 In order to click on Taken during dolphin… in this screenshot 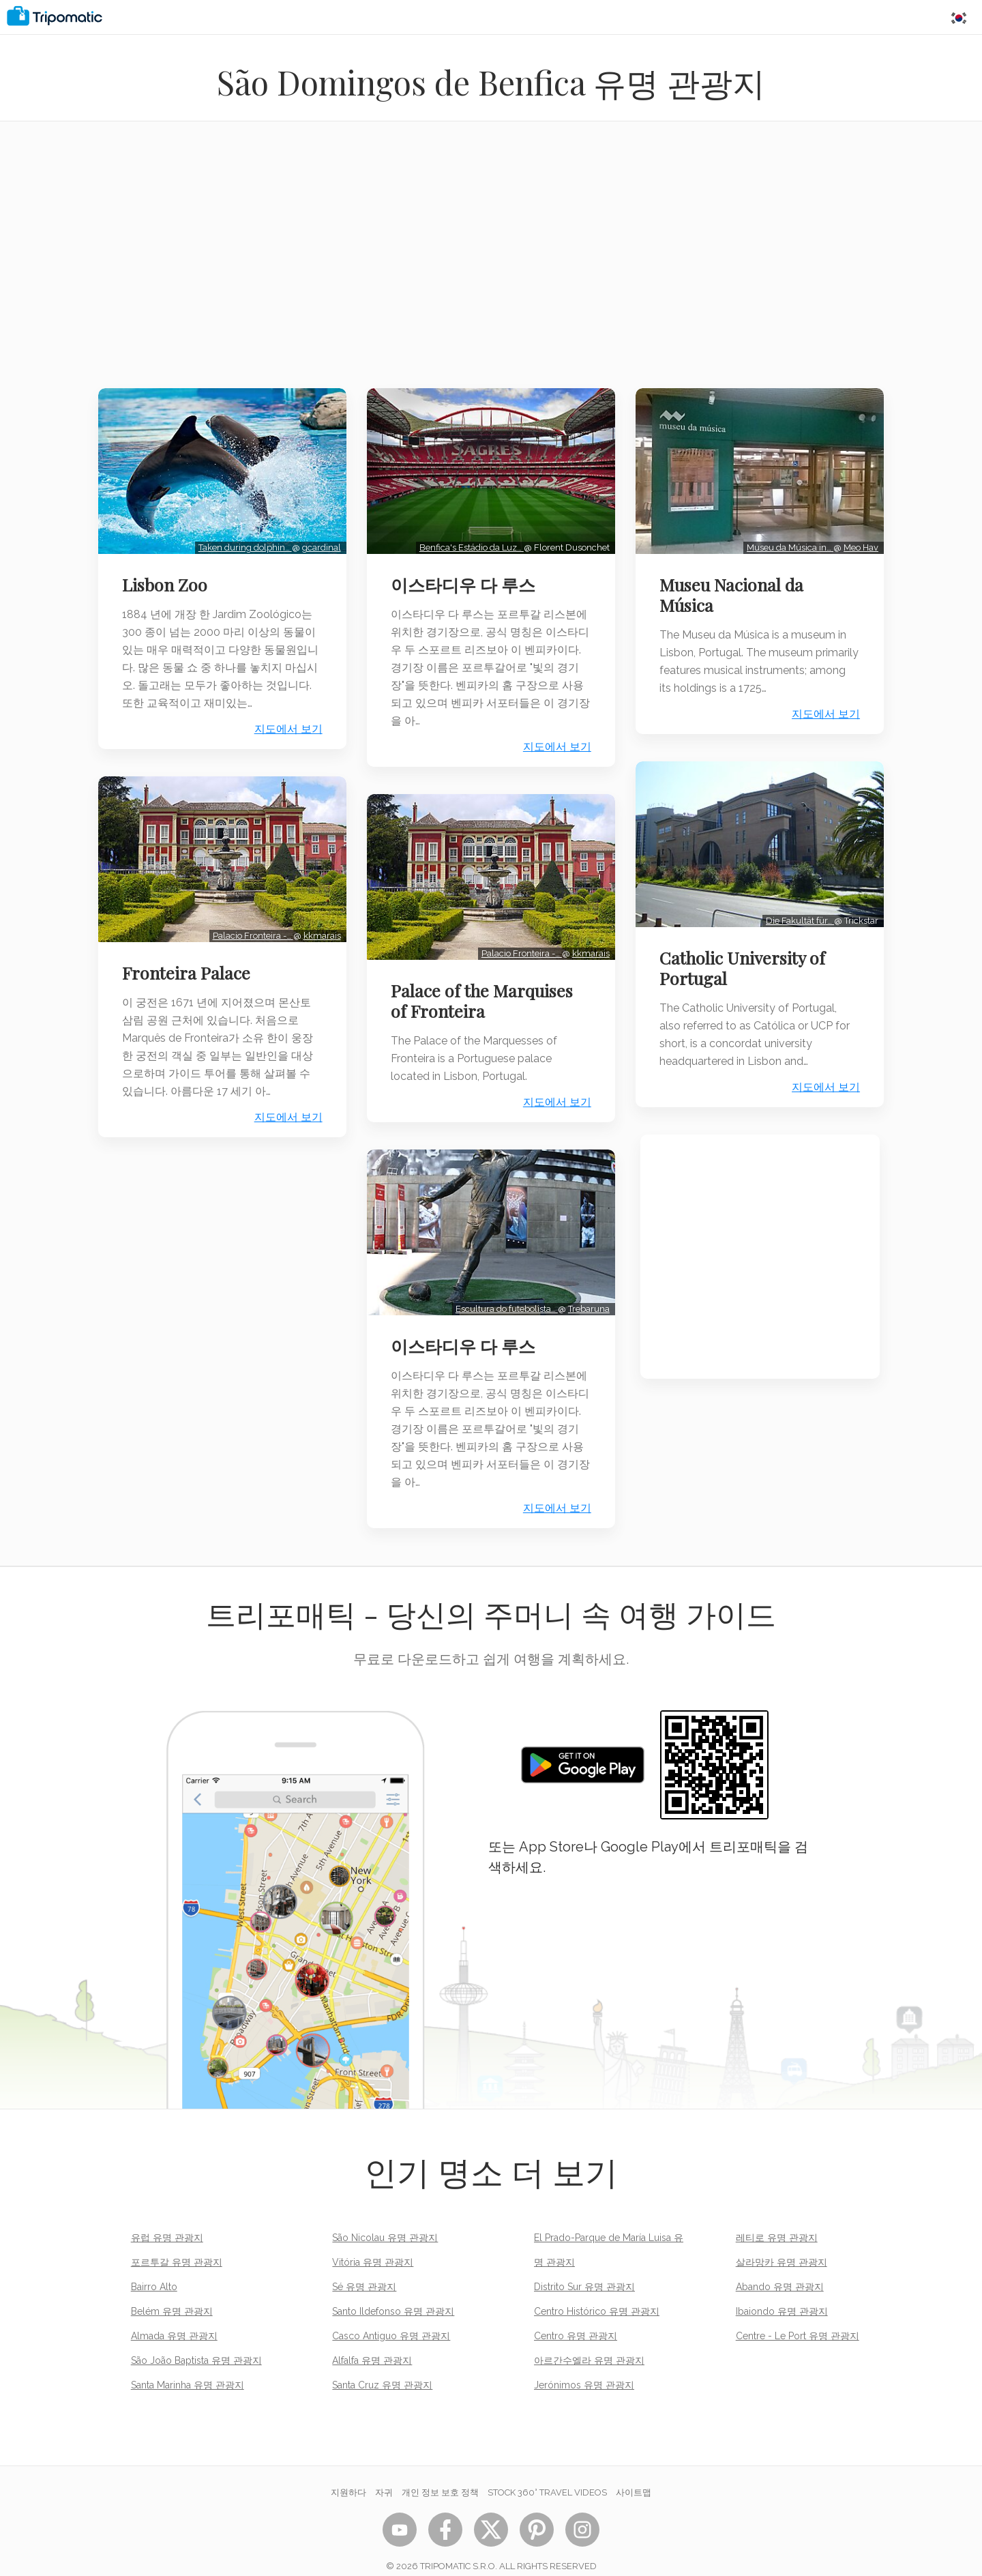, I will do `click(240, 542)`.